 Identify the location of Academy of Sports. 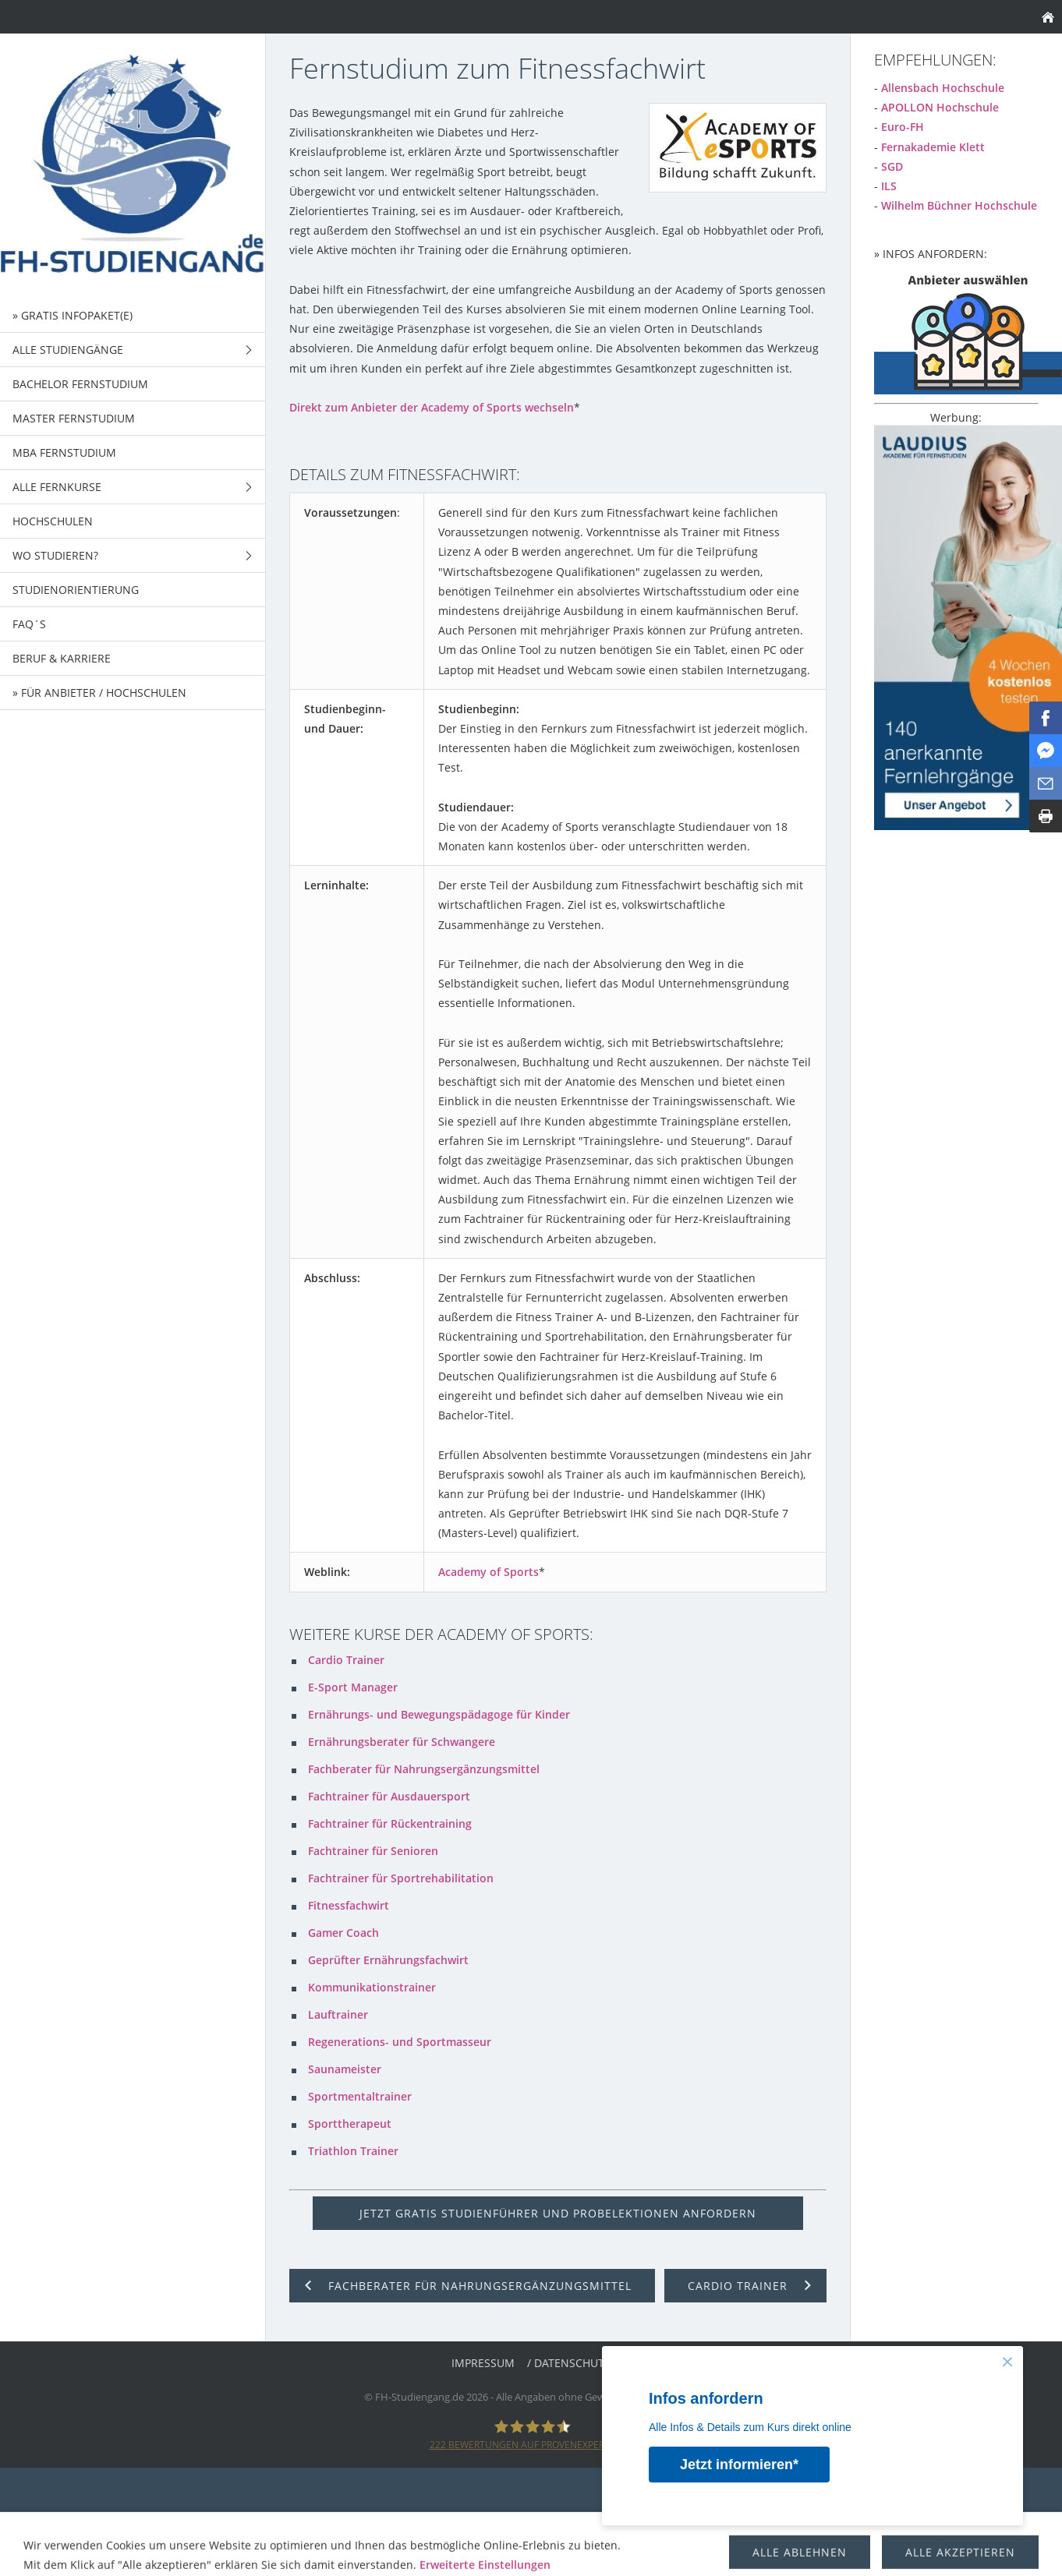
(488, 1571).